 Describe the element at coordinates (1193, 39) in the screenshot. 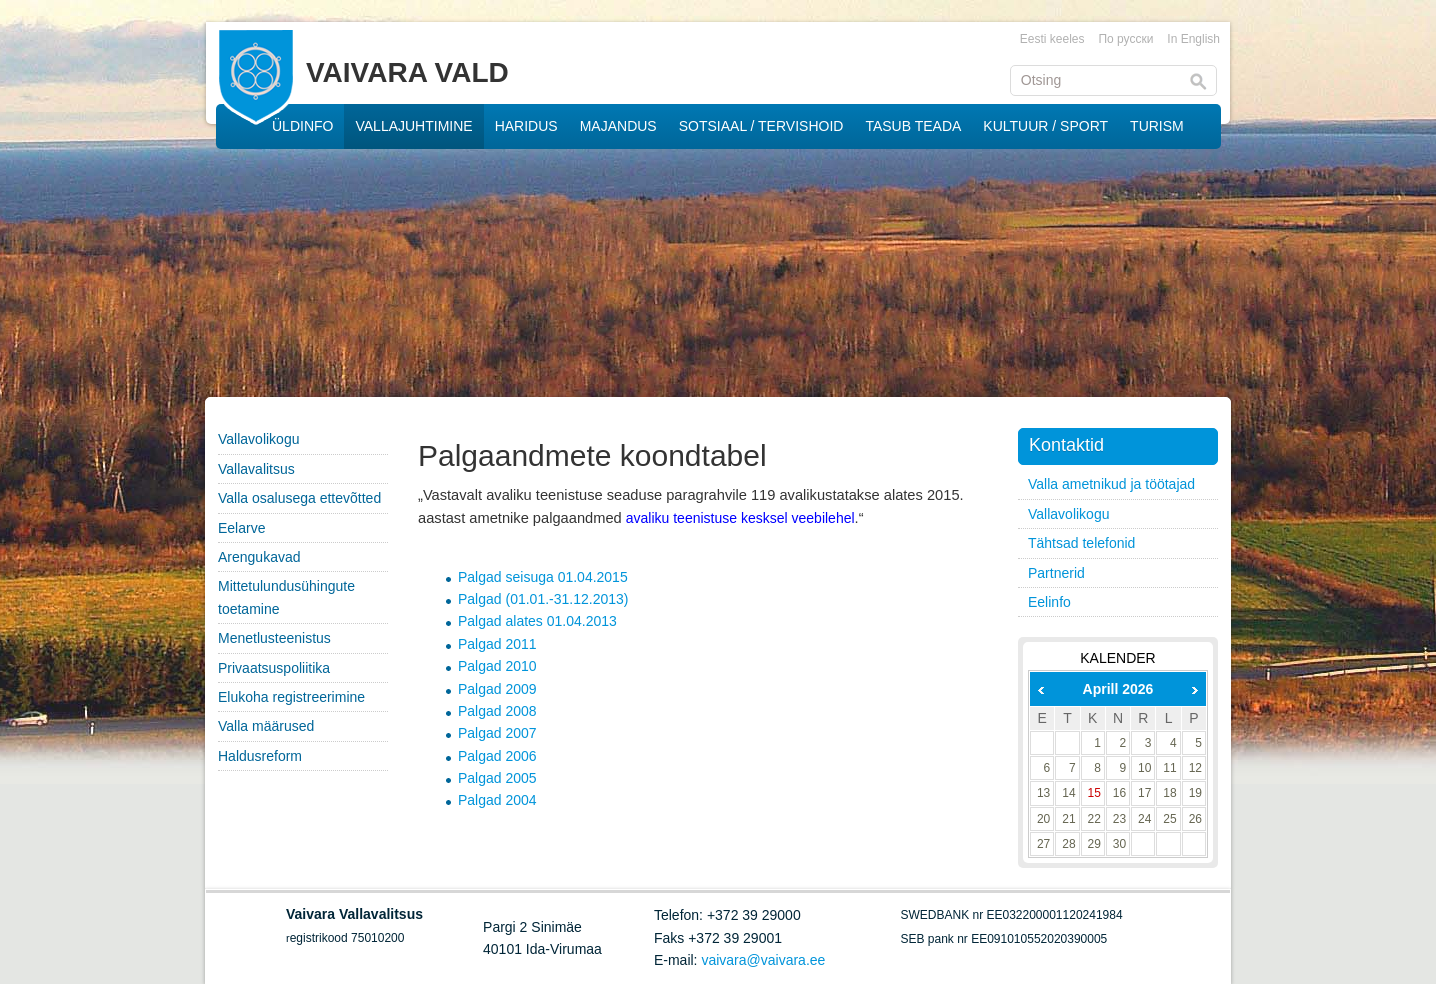

I see `In English` at that location.